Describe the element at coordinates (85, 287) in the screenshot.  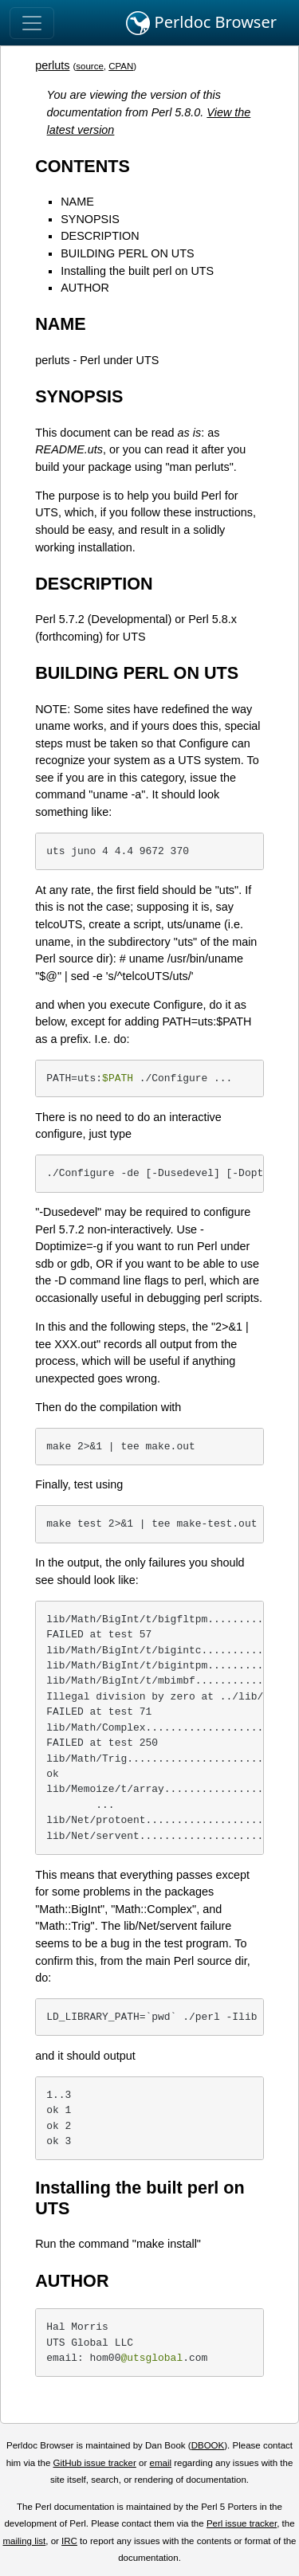
I see `AUTHOR` at that location.